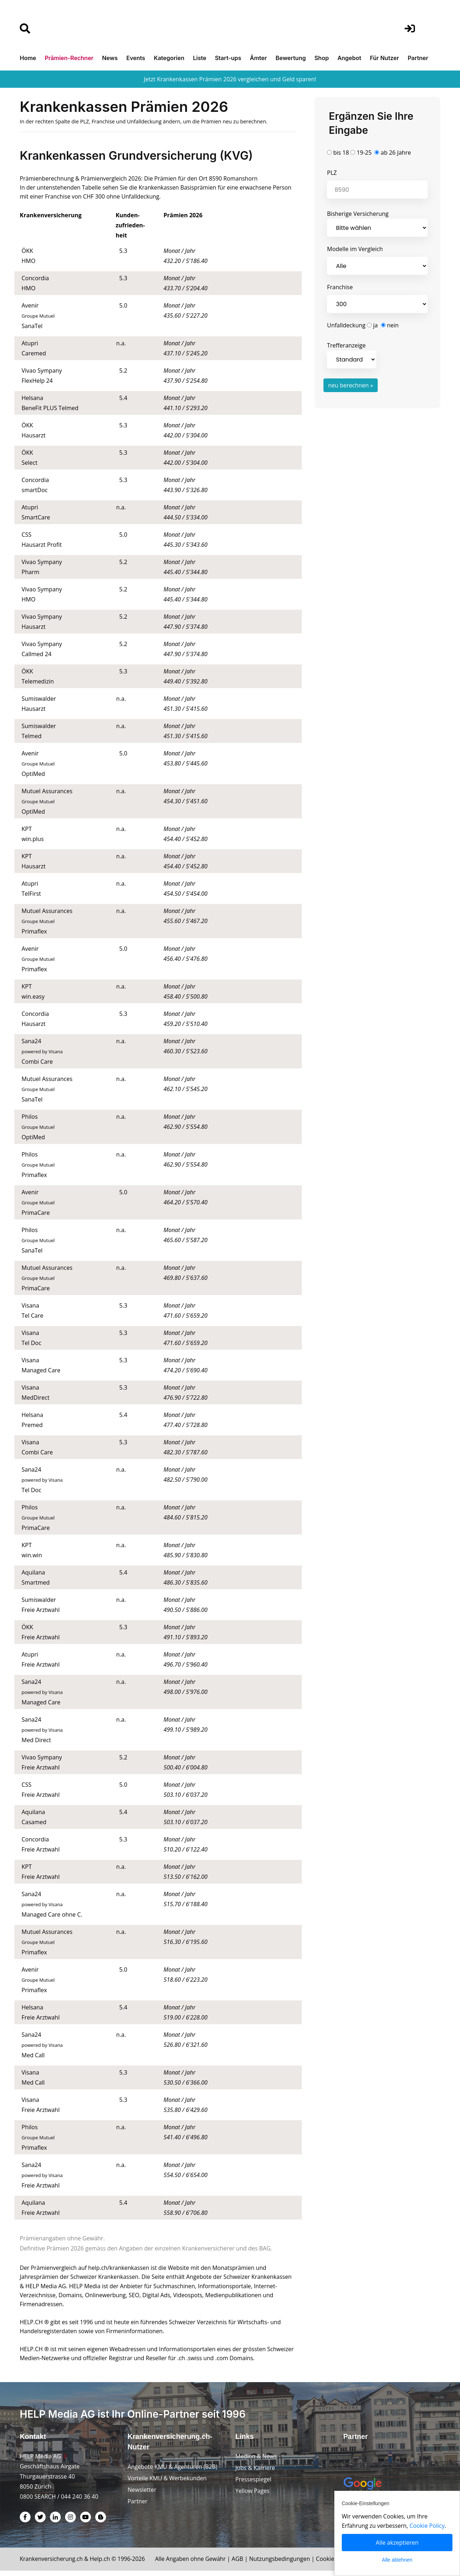 The height and width of the screenshot is (2576, 460). What do you see at coordinates (428, 2526) in the screenshot?
I see `Cookie Policy` at bounding box center [428, 2526].